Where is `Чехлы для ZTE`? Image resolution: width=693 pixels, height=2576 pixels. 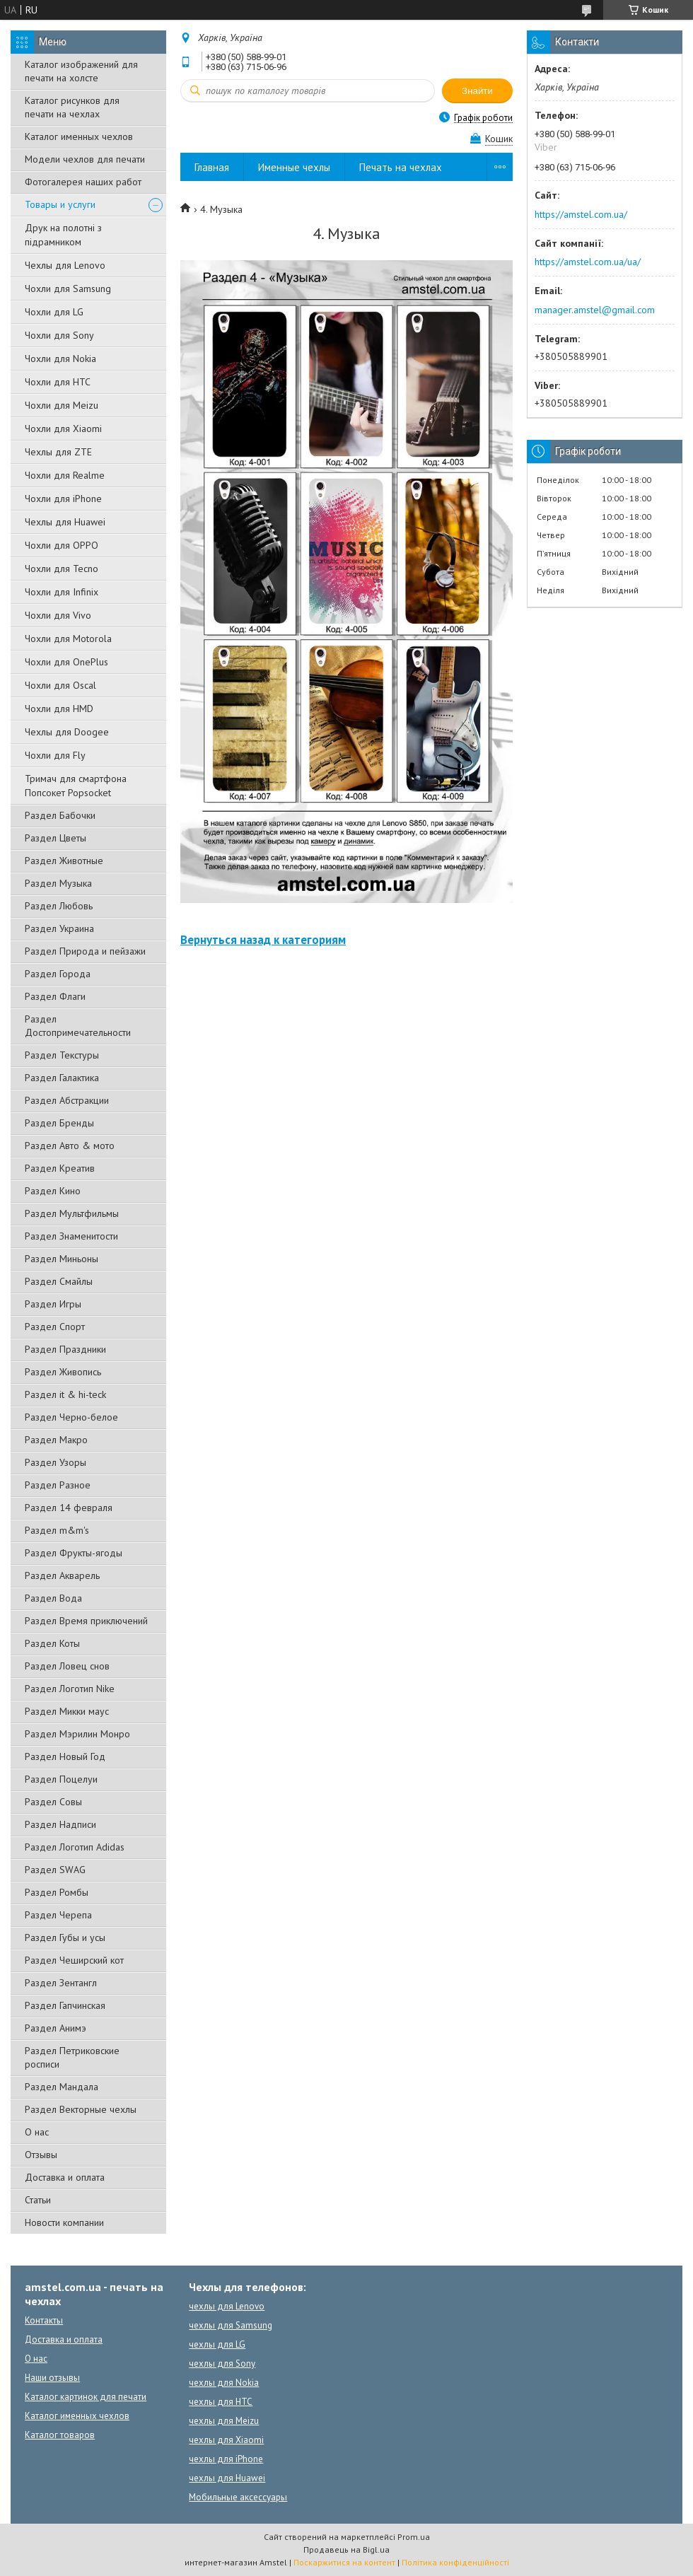 Чехлы для ZTE is located at coordinates (58, 451).